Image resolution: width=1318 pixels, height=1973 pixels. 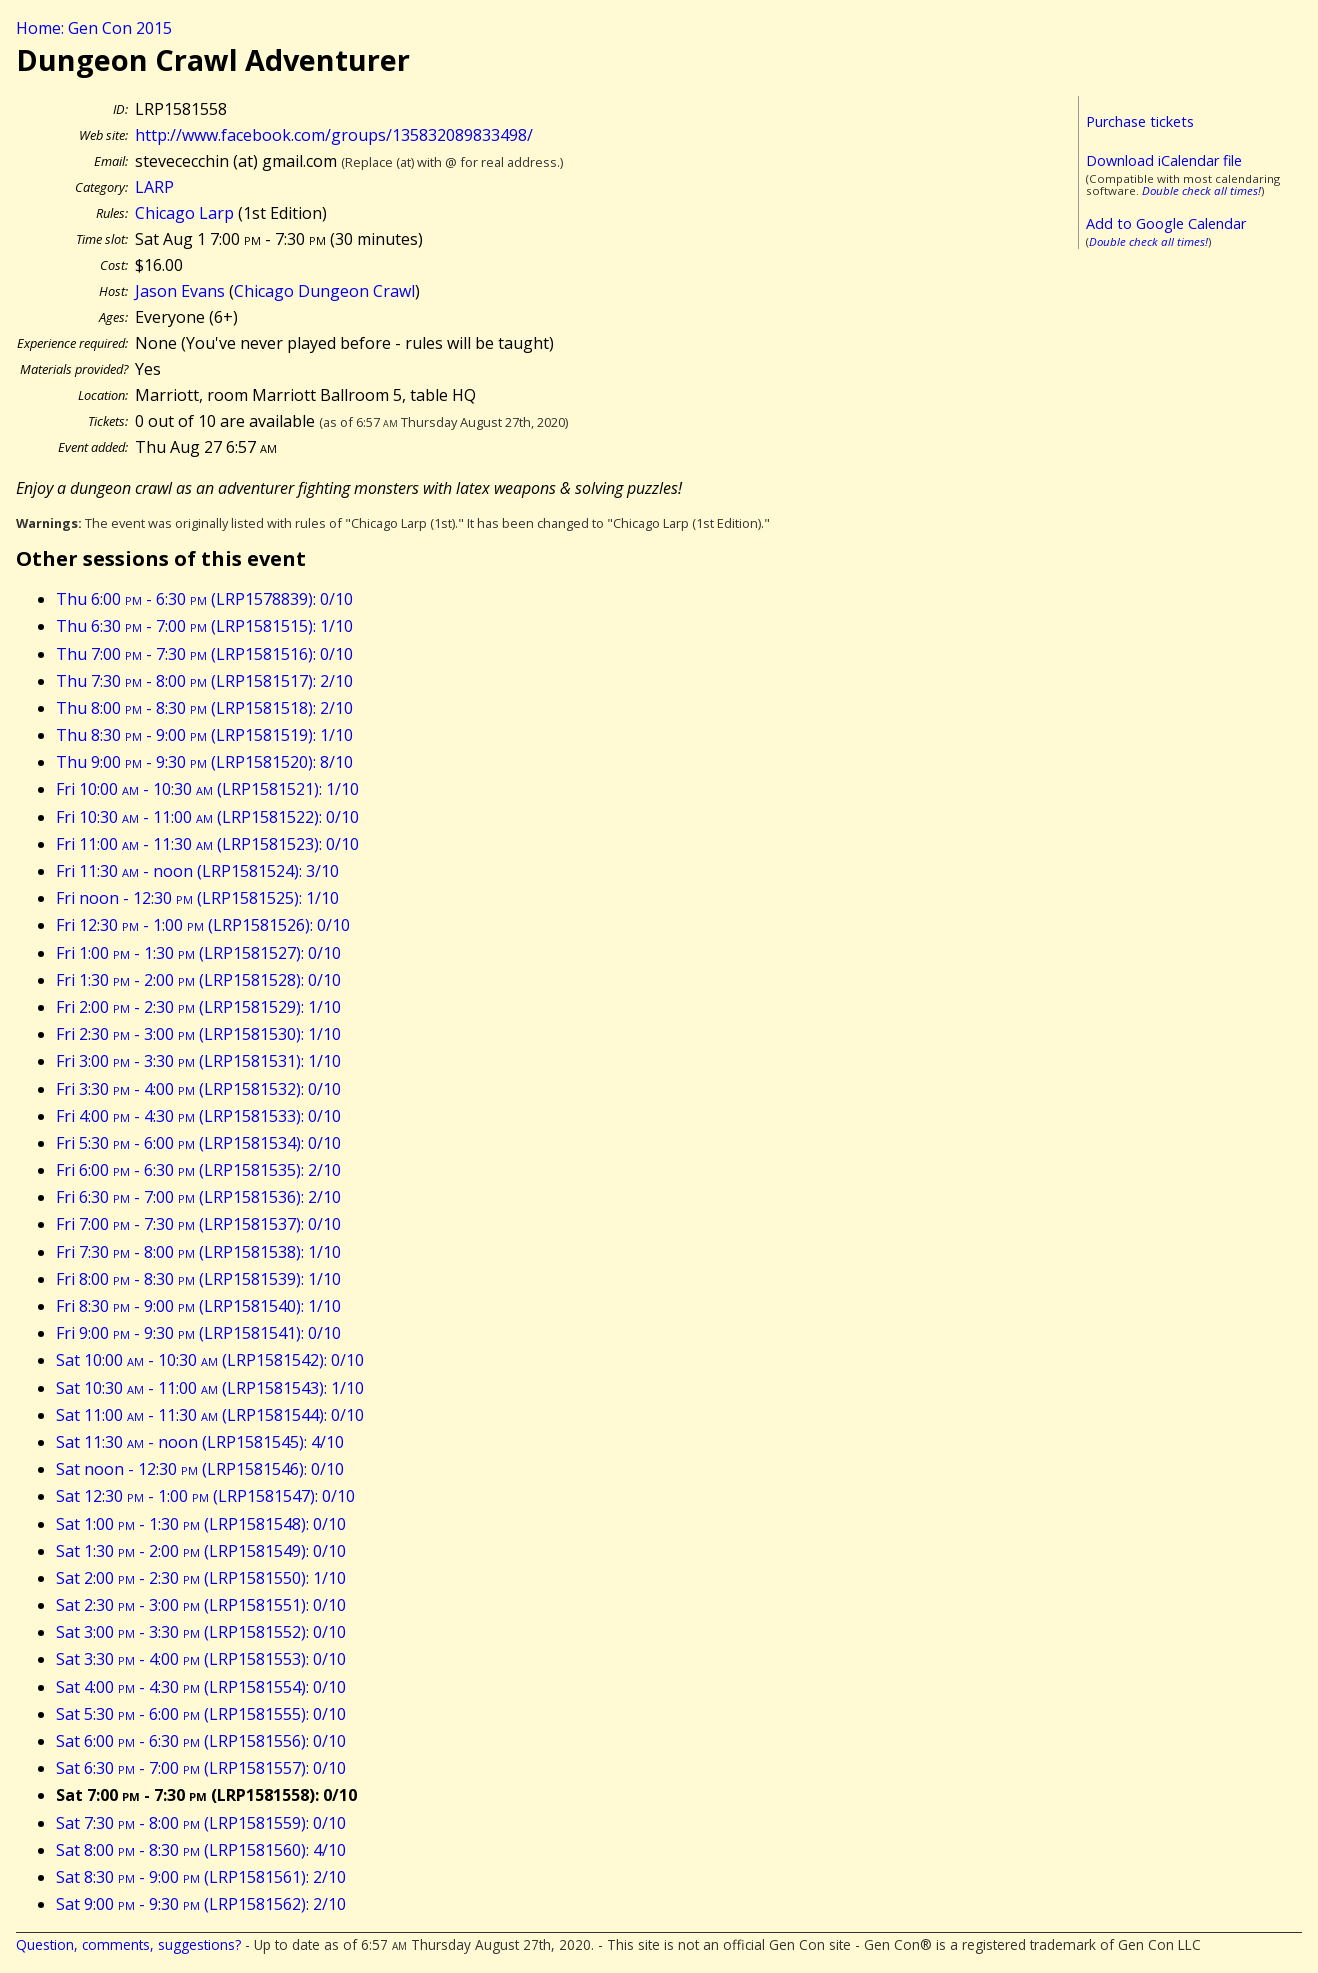 I want to click on Question, comments, suggestions?, so click(x=128, y=1944).